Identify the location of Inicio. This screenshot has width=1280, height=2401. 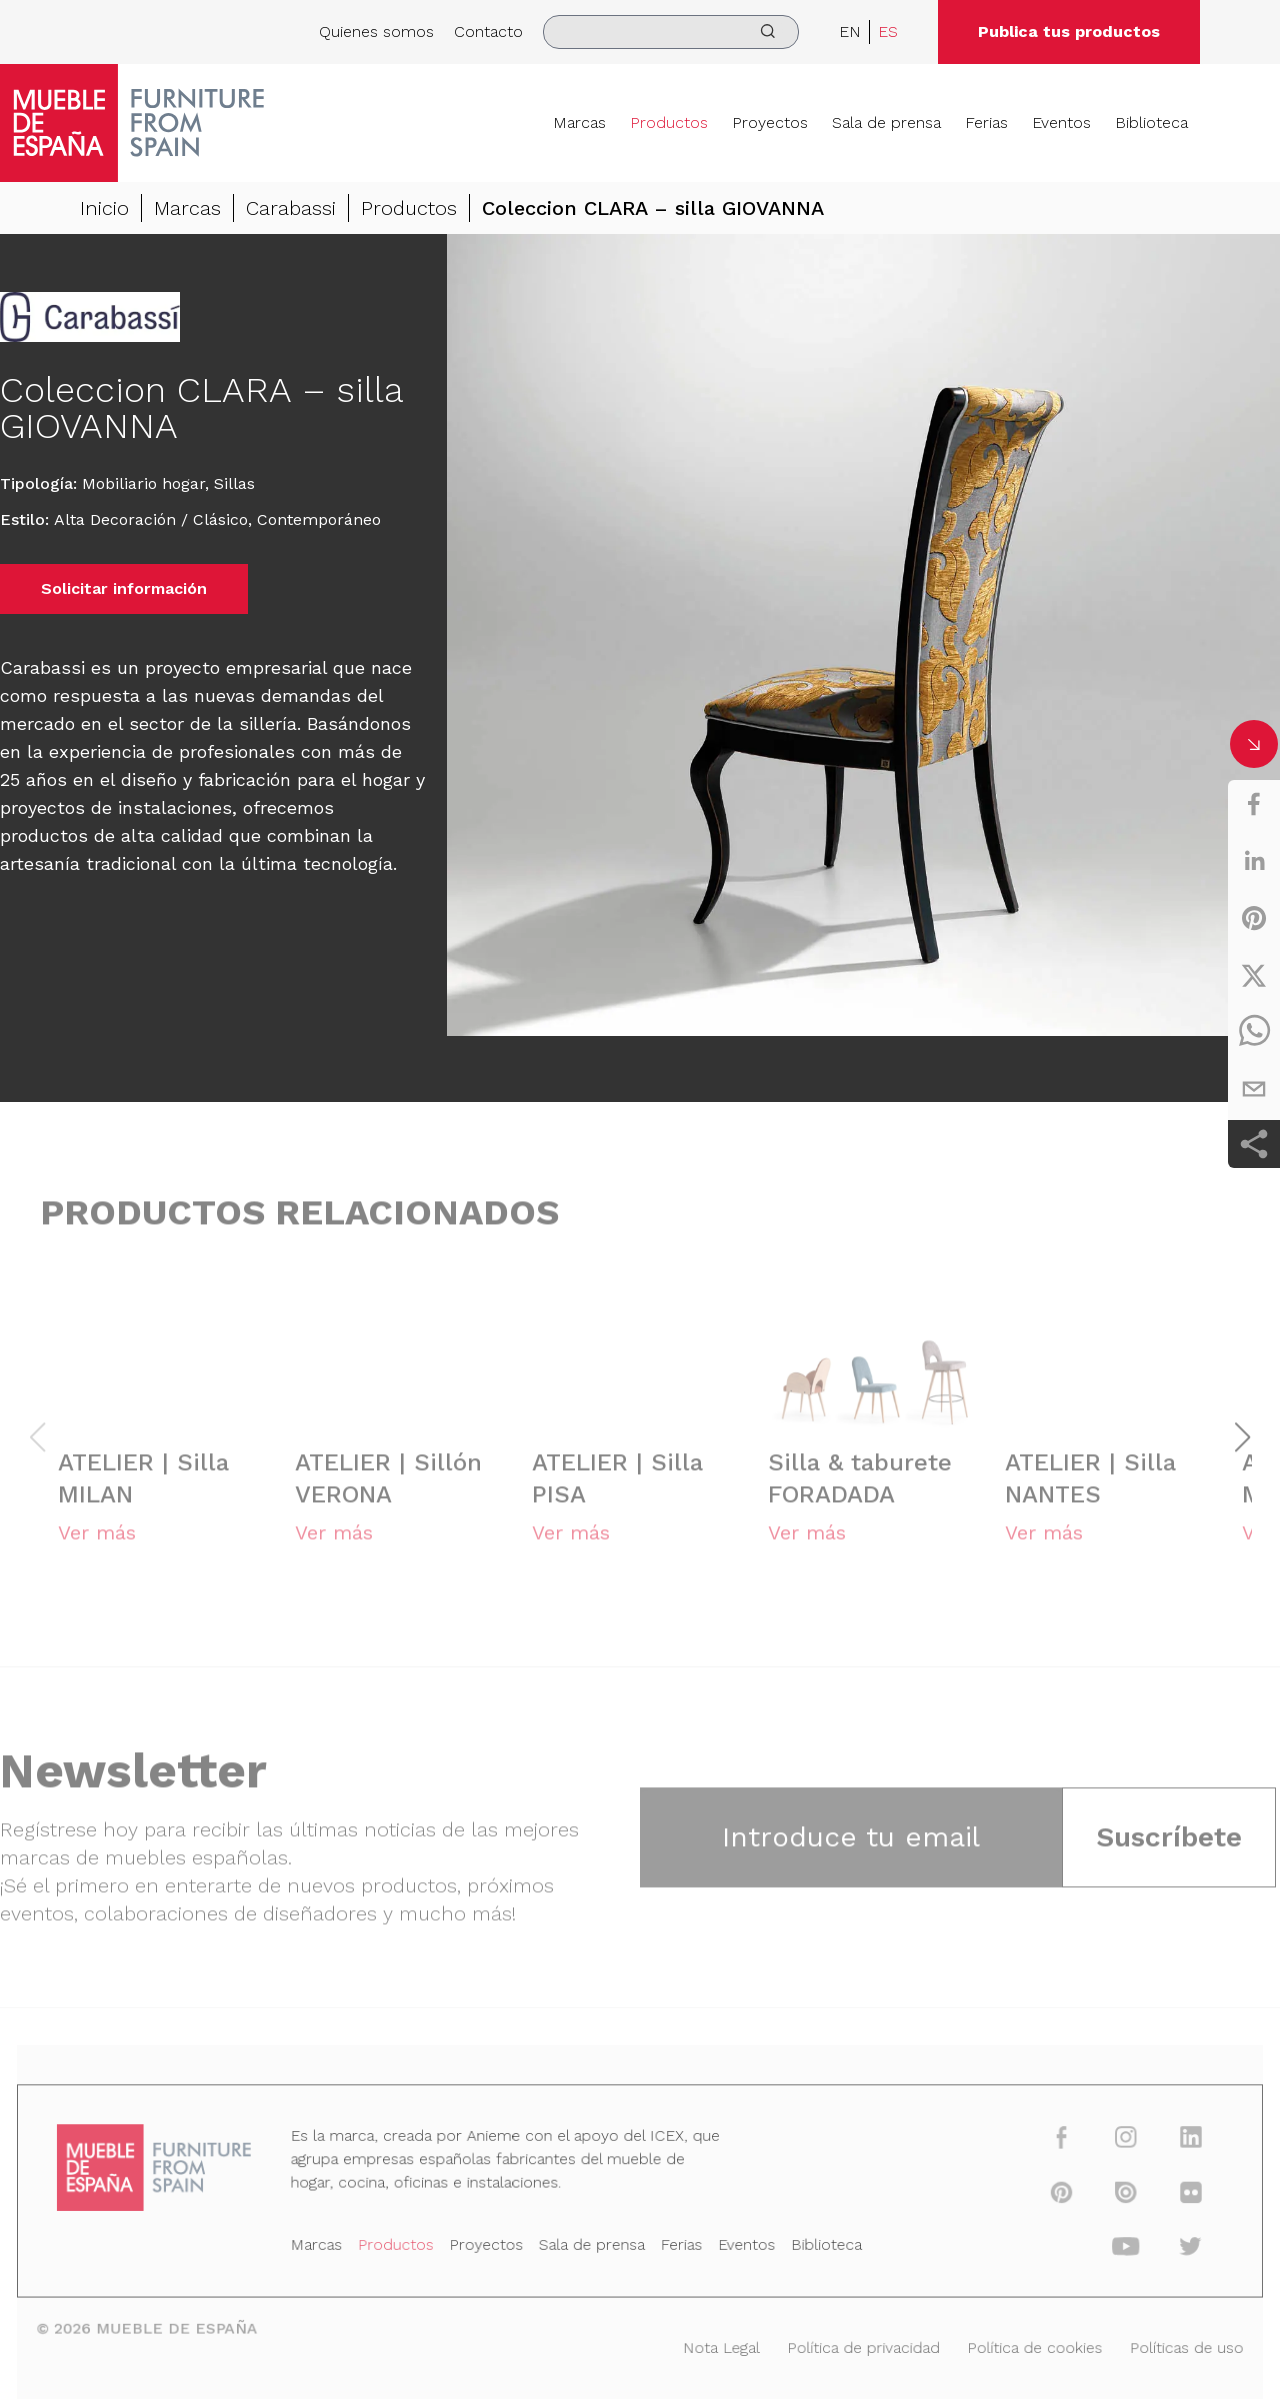
(104, 210).